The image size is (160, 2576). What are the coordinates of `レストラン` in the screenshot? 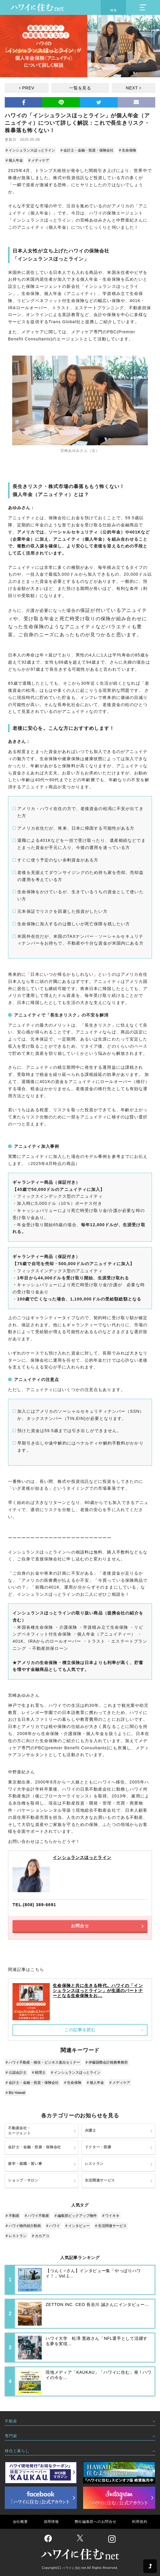 It's located at (94, 2164).